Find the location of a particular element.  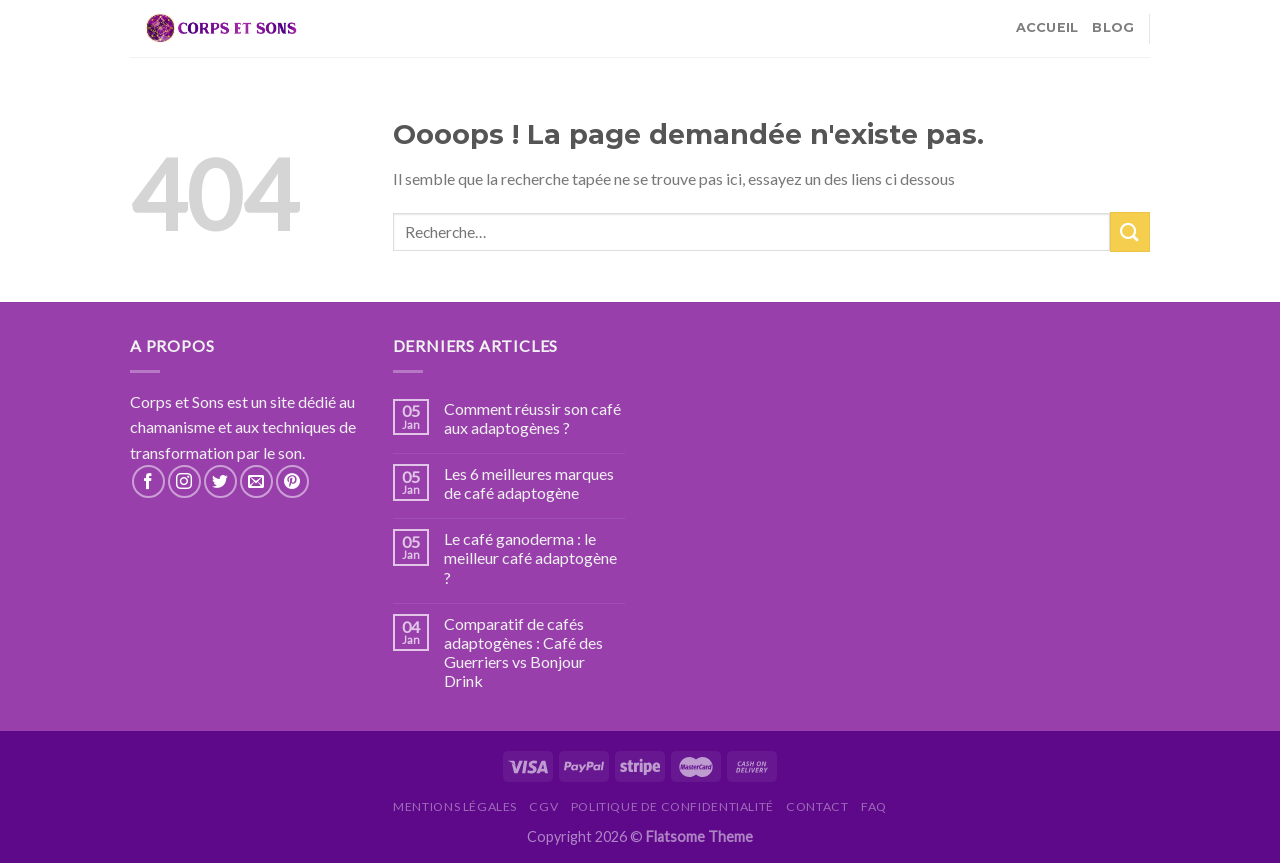

Contact is located at coordinates (817, 806).